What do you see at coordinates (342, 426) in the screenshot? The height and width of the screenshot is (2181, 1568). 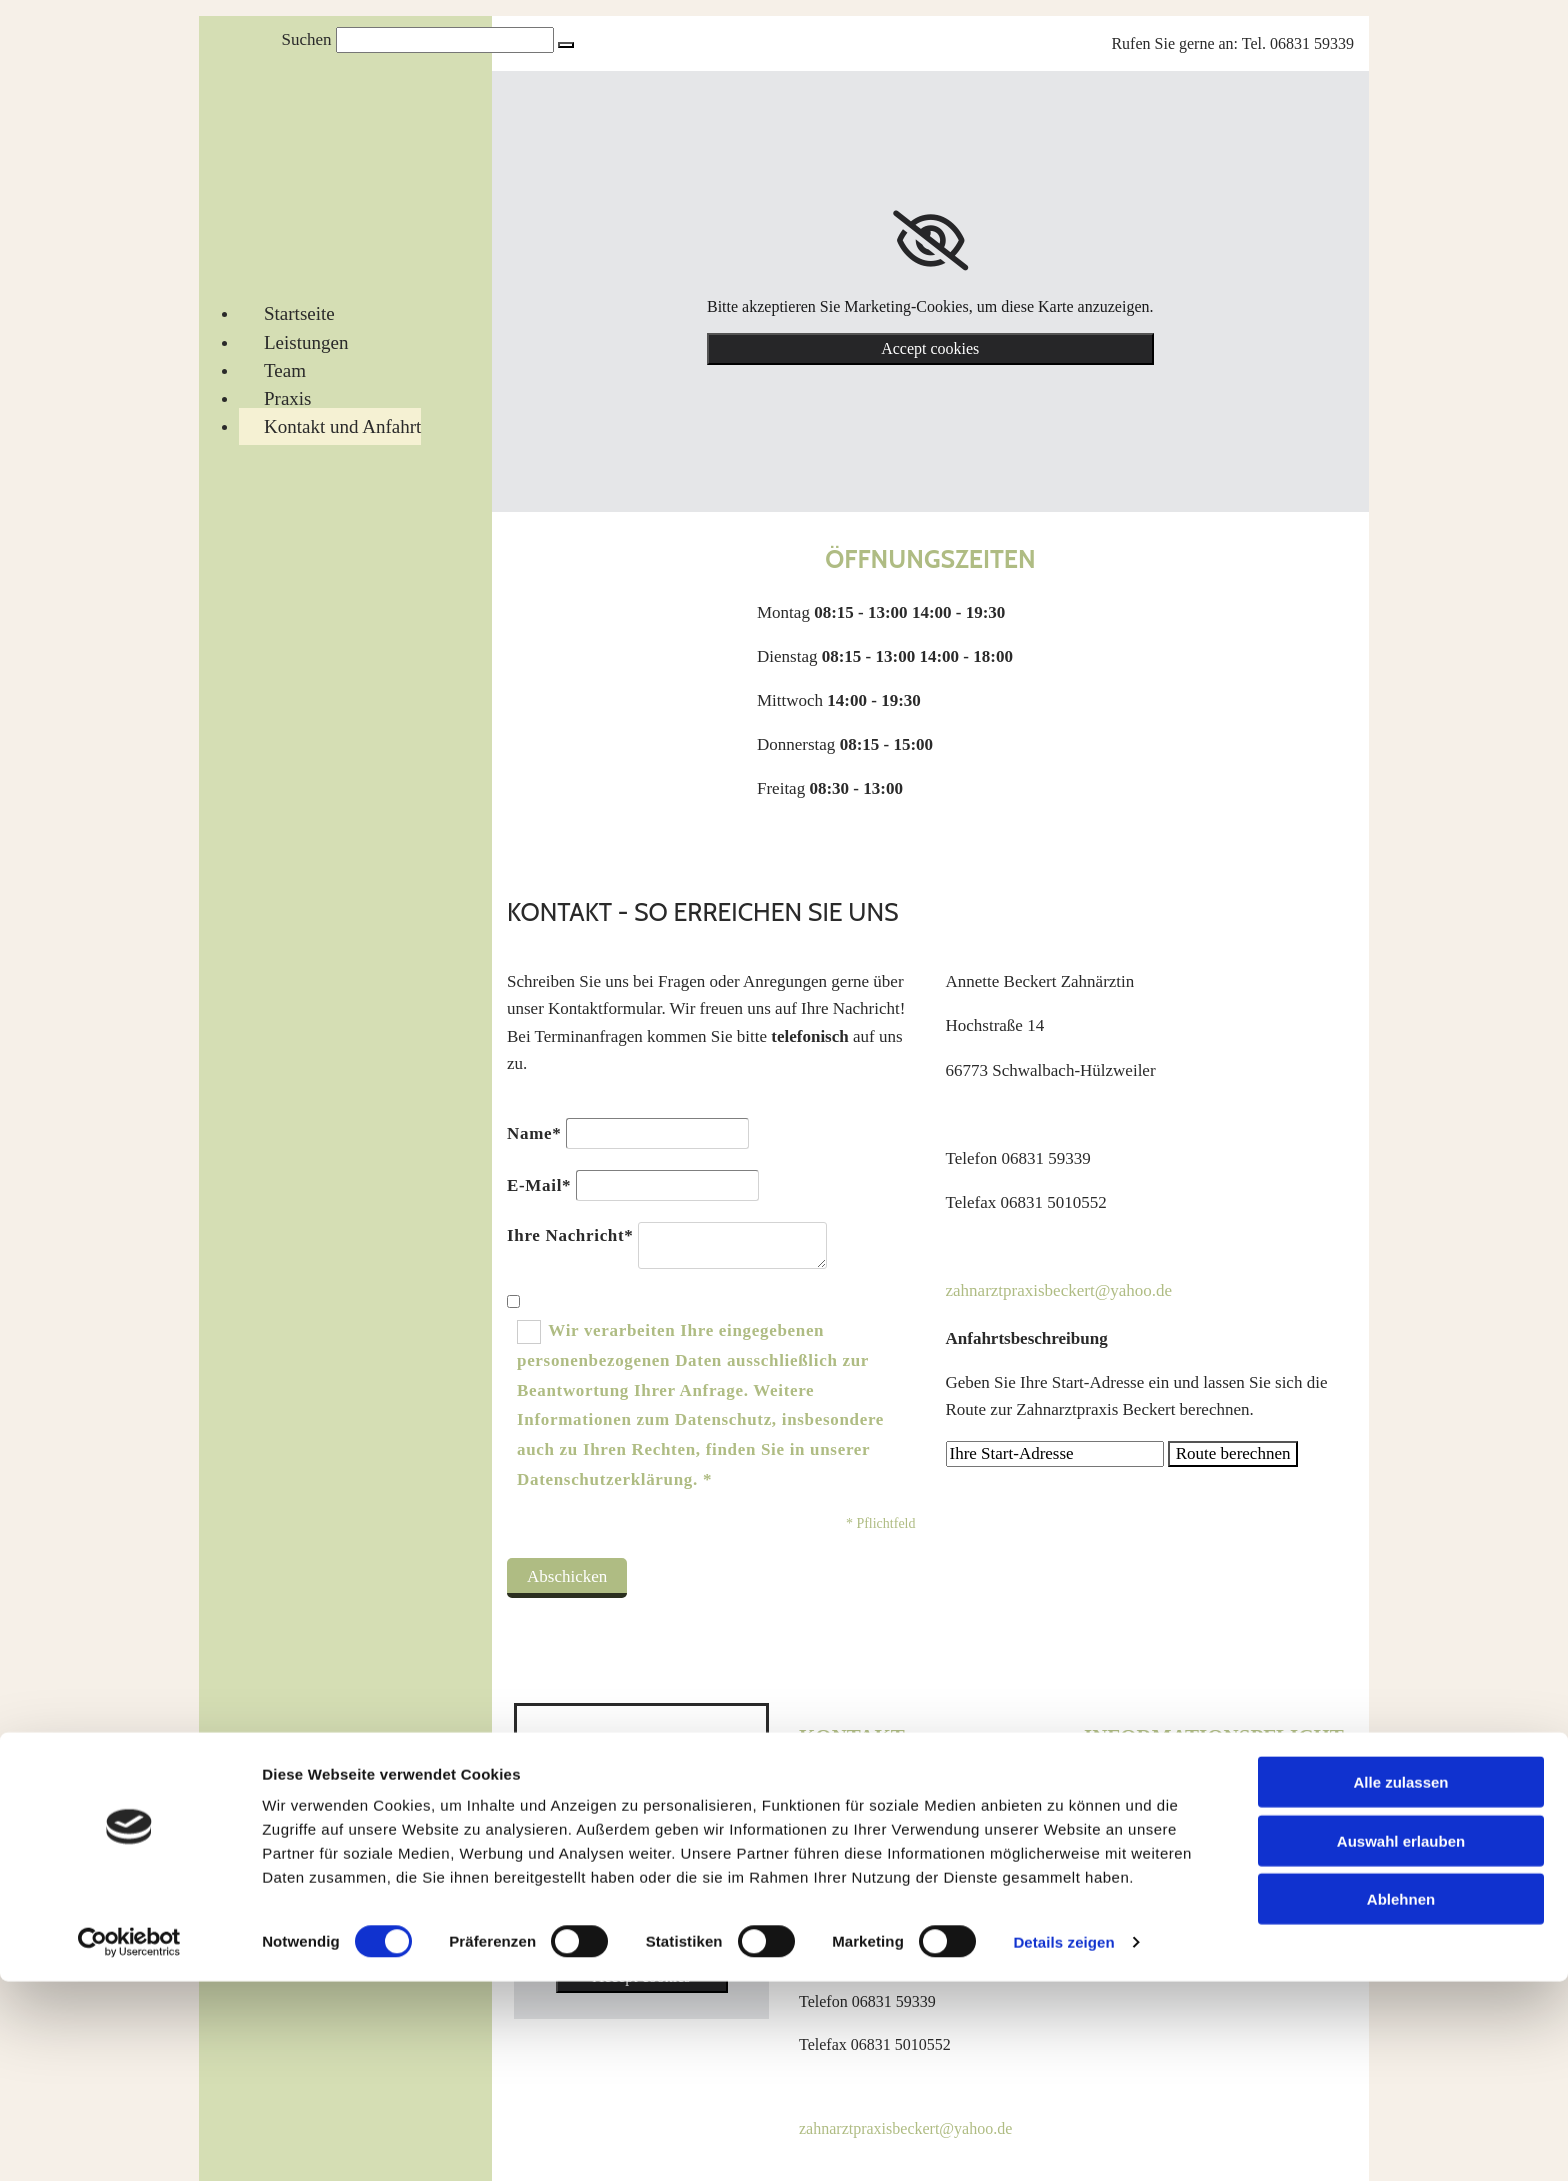 I see `Kontakt und Anfahrt` at bounding box center [342, 426].